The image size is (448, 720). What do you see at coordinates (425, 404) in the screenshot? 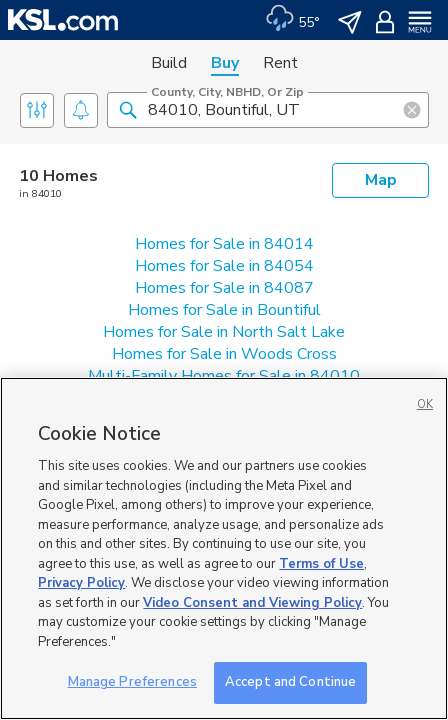
I see `OK` at bounding box center [425, 404].